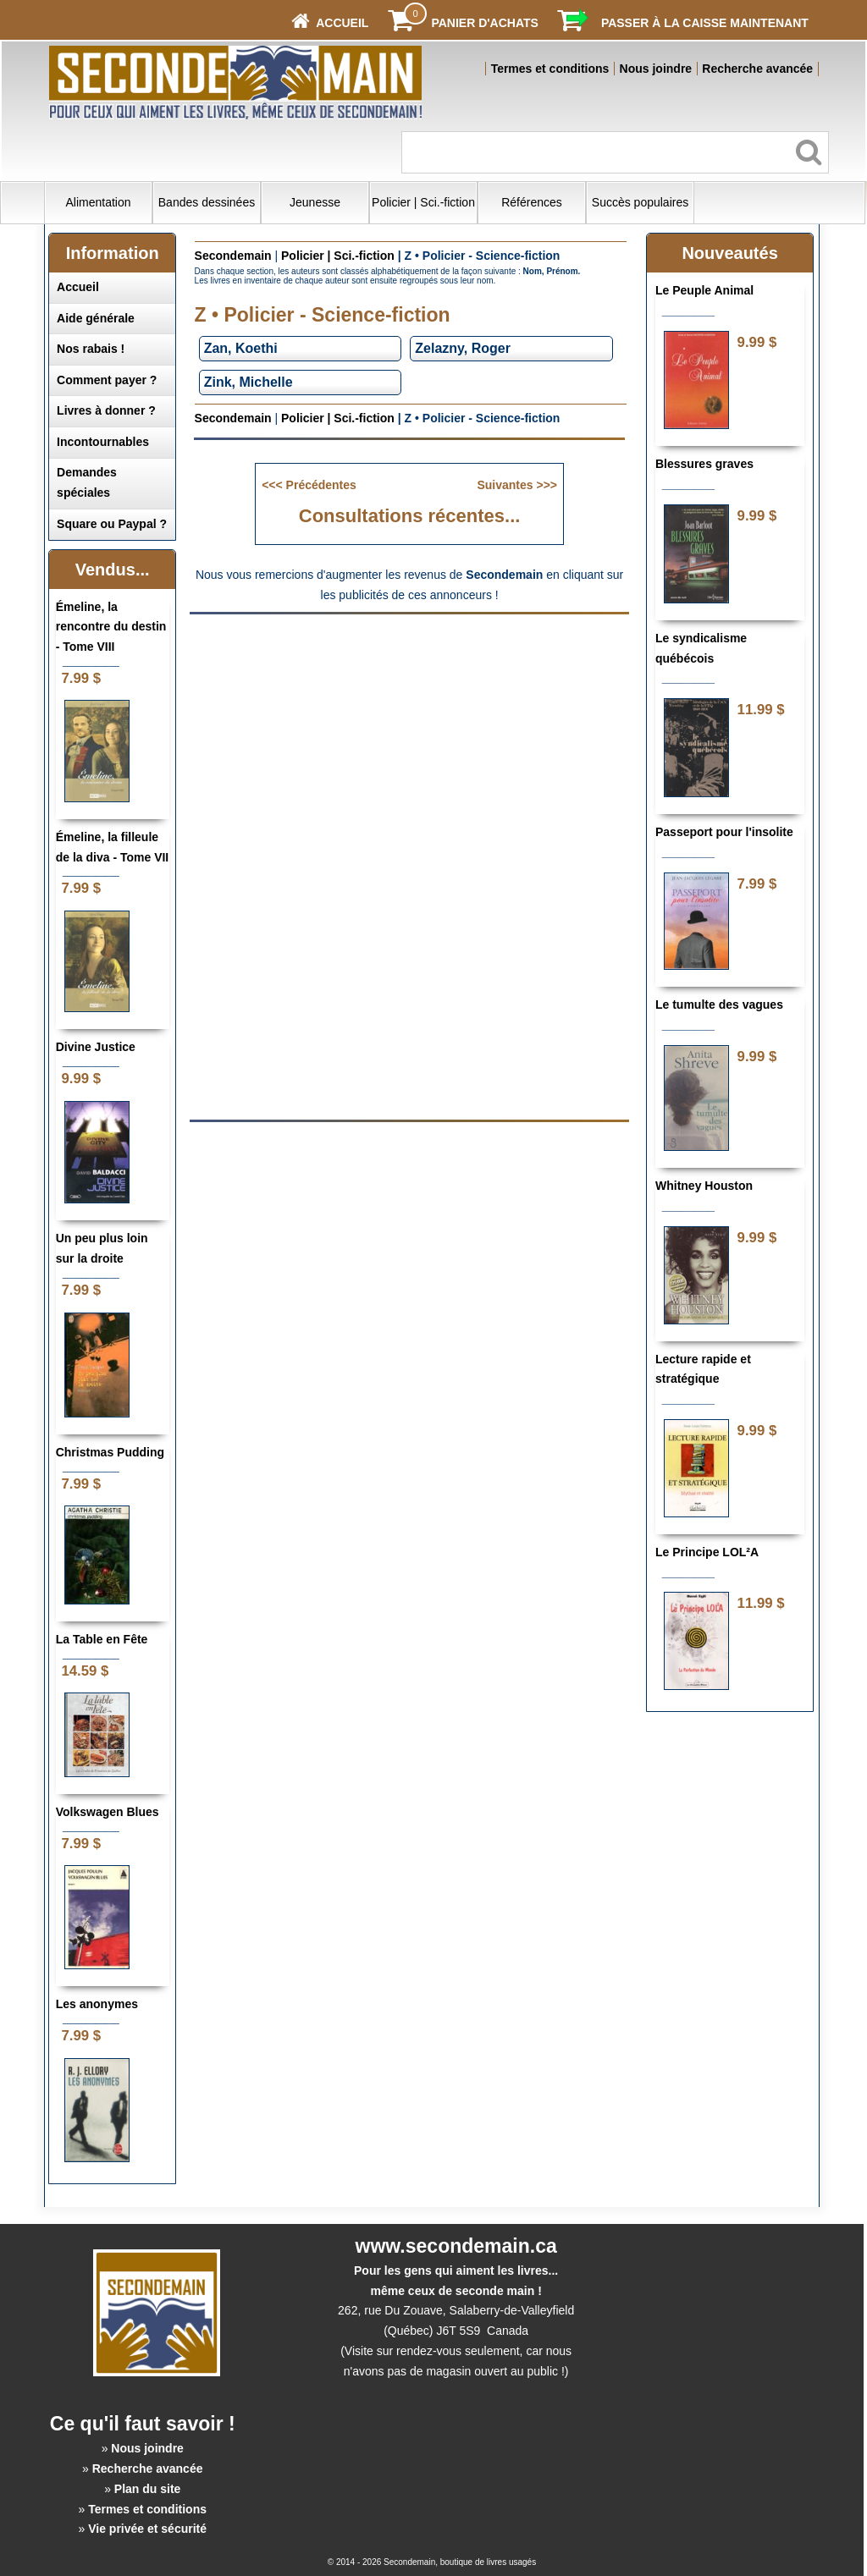 This screenshot has width=867, height=2576. I want to click on Références, so click(531, 202).